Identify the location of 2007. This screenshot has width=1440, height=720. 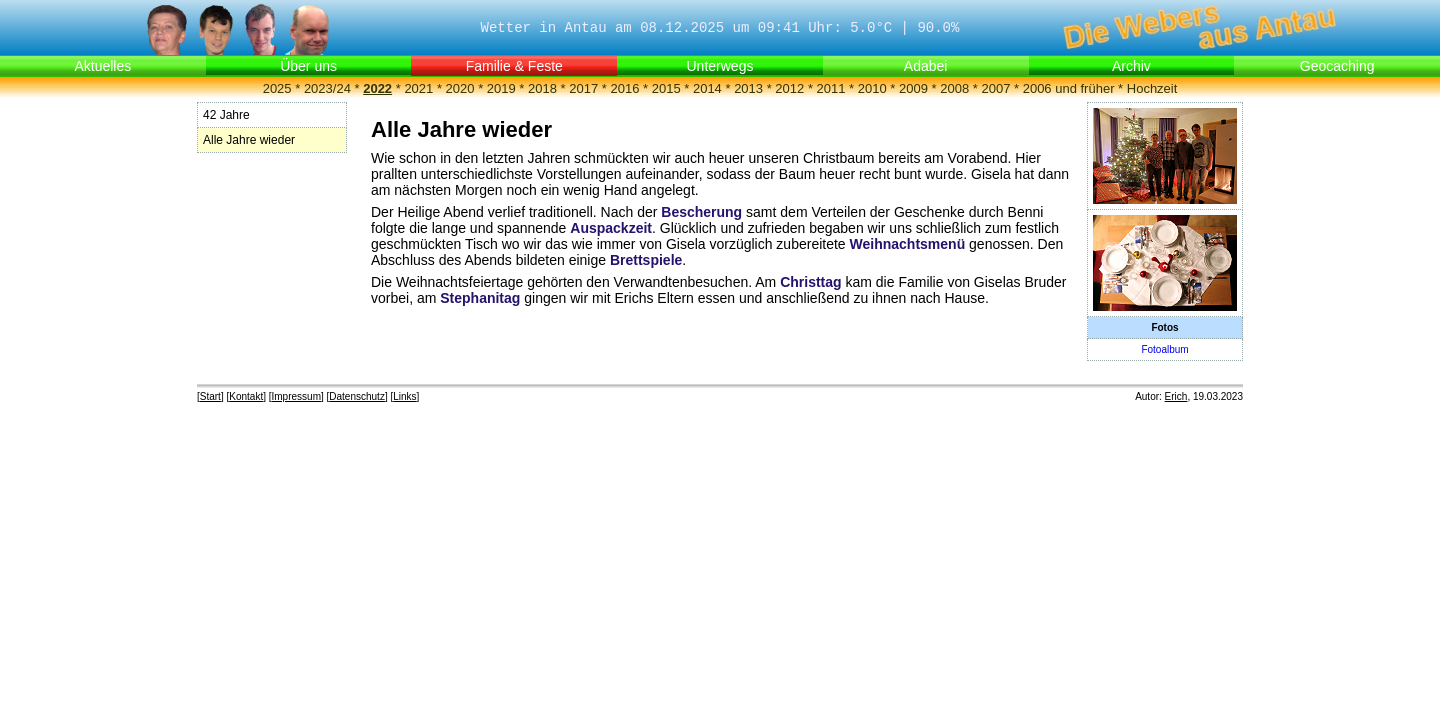
(995, 88).